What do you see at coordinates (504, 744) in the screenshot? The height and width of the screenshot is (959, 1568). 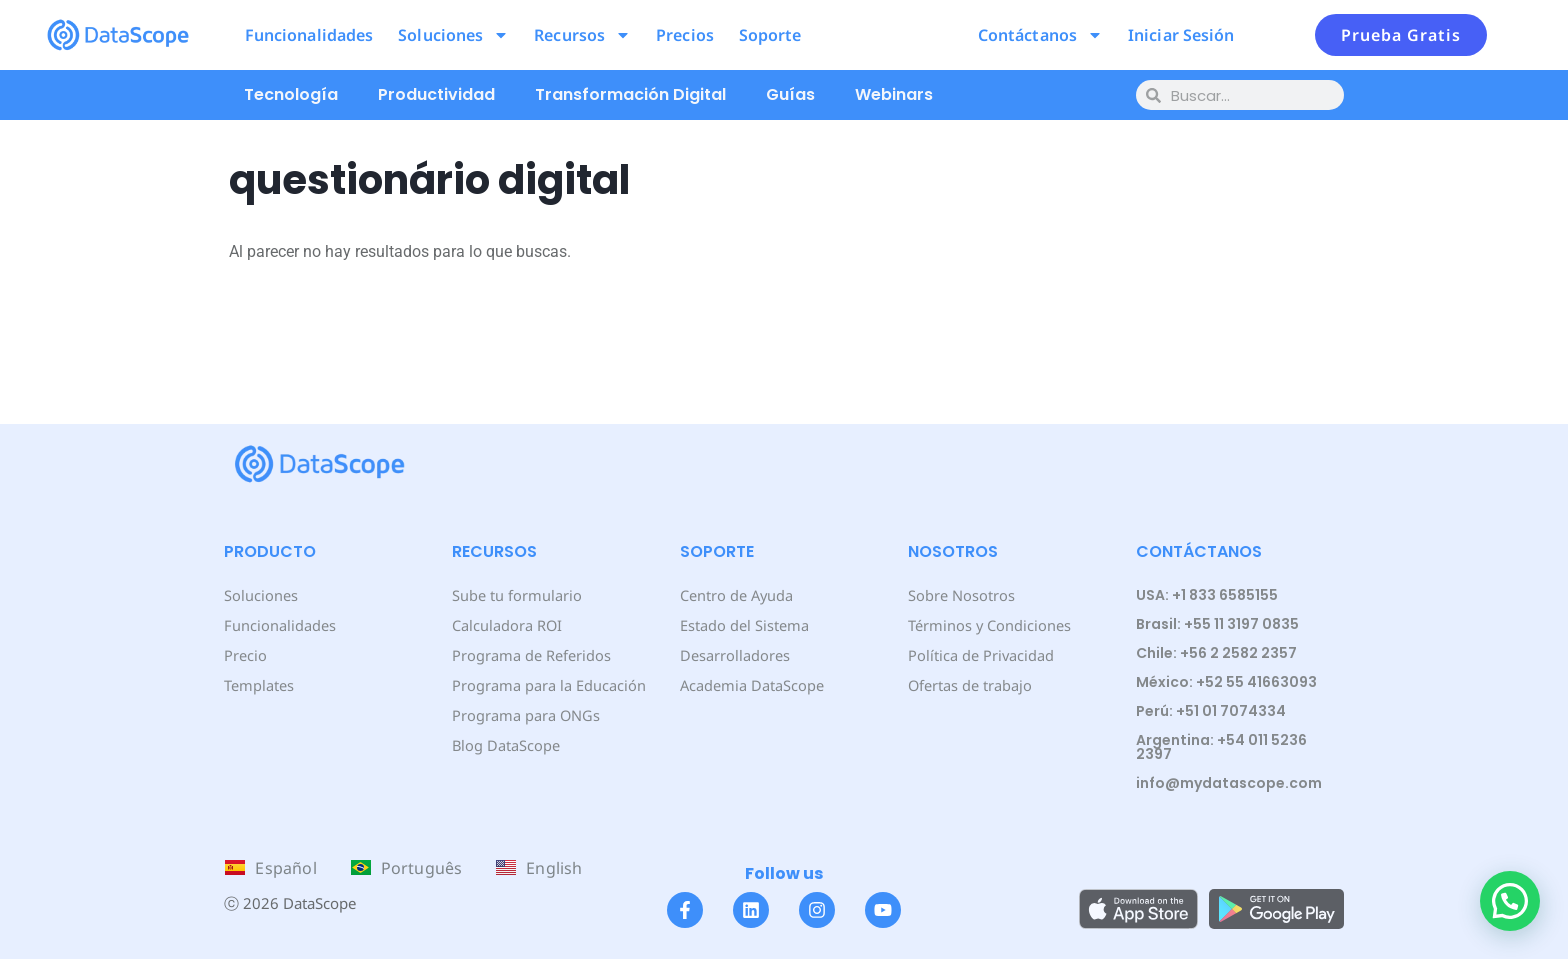 I see `Blog DataScope` at bounding box center [504, 744].